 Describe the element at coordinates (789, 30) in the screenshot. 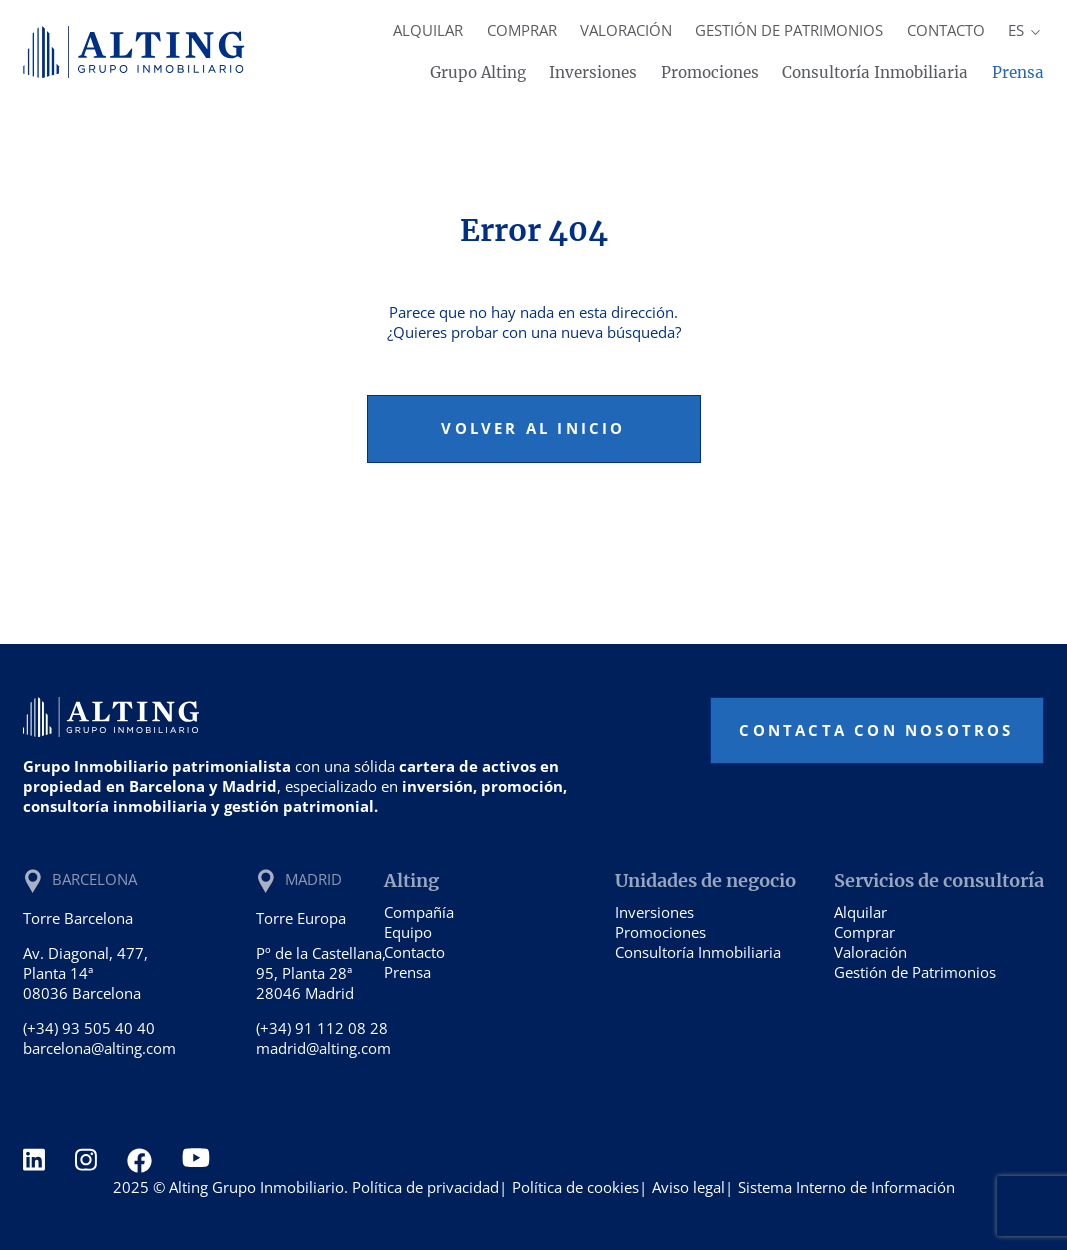

I see `Gestión de Patrimonios` at that location.